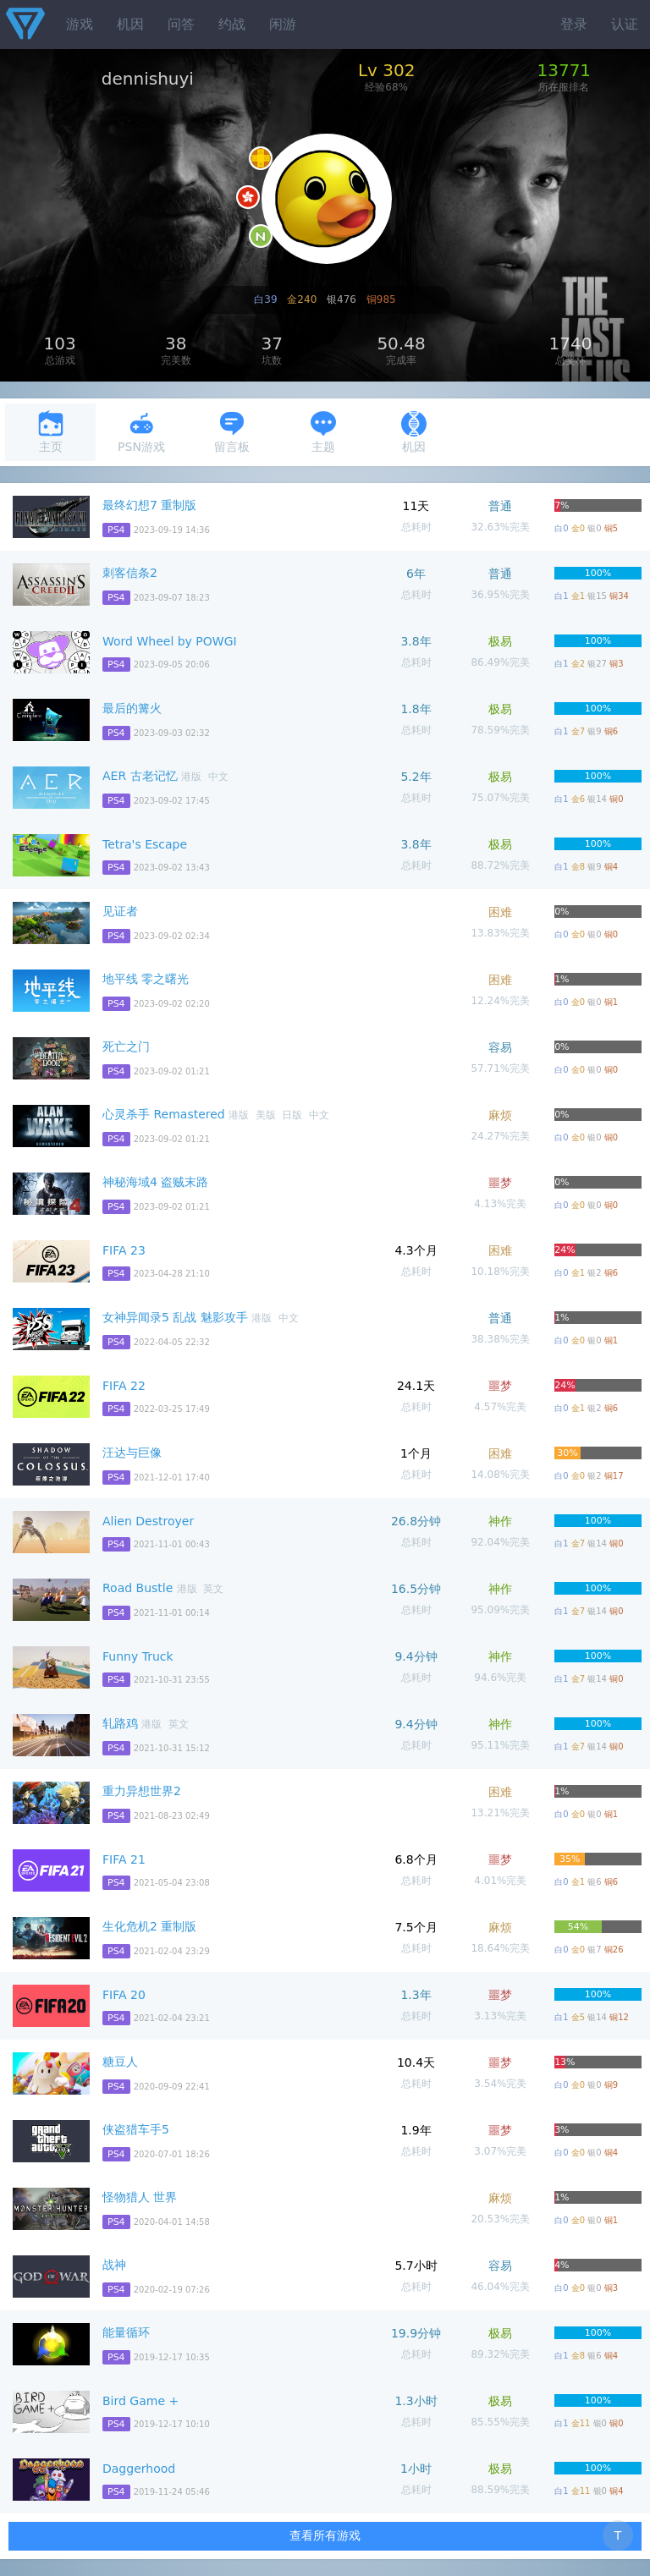 This screenshot has width=650, height=2576. I want to click on PSN游戏, so click(141, 431).